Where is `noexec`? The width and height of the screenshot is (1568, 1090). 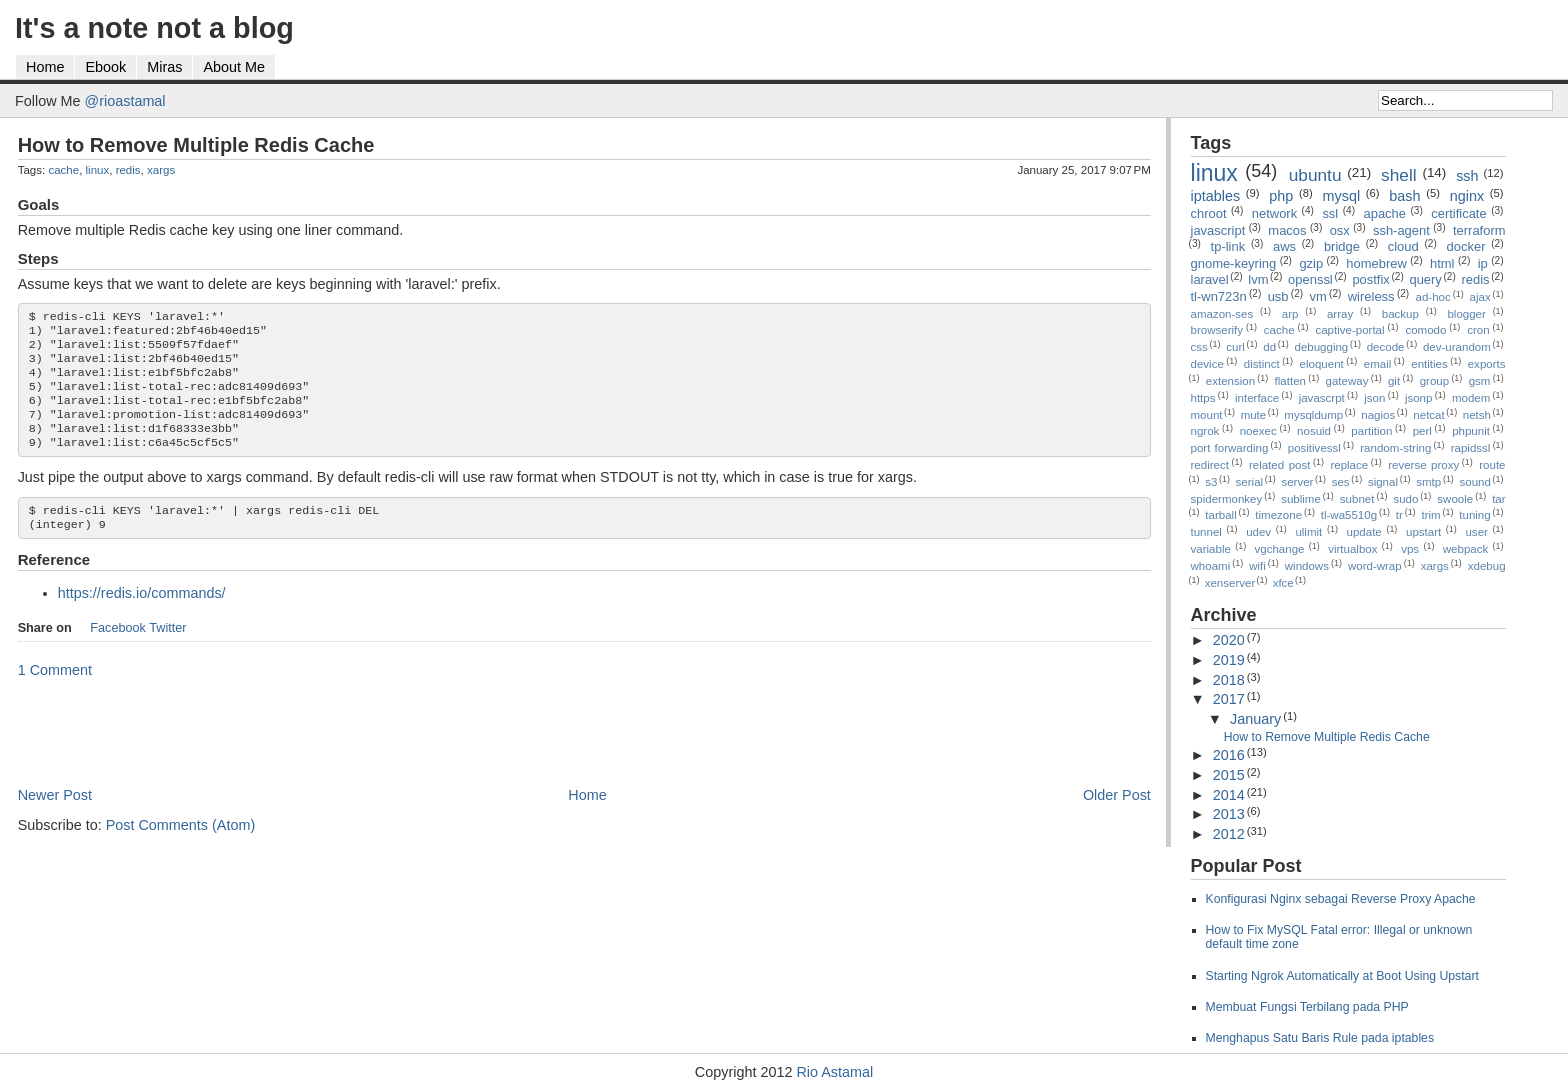 noexec is located at coordinates (1258, 431).